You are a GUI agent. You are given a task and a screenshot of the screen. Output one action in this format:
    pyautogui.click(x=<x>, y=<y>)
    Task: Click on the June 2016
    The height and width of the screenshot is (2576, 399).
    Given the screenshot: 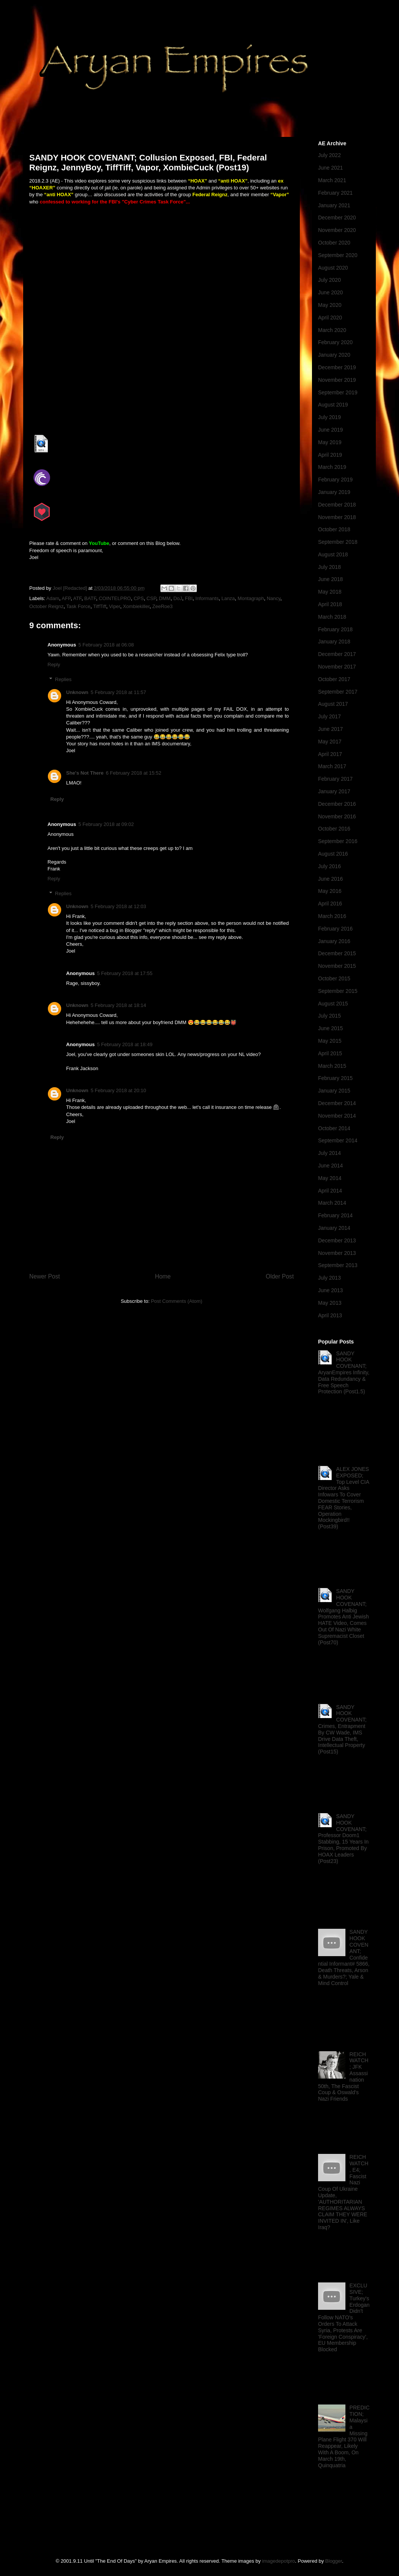 What is the action you would take?
    pyautogui.click(x=330, y=879)
    